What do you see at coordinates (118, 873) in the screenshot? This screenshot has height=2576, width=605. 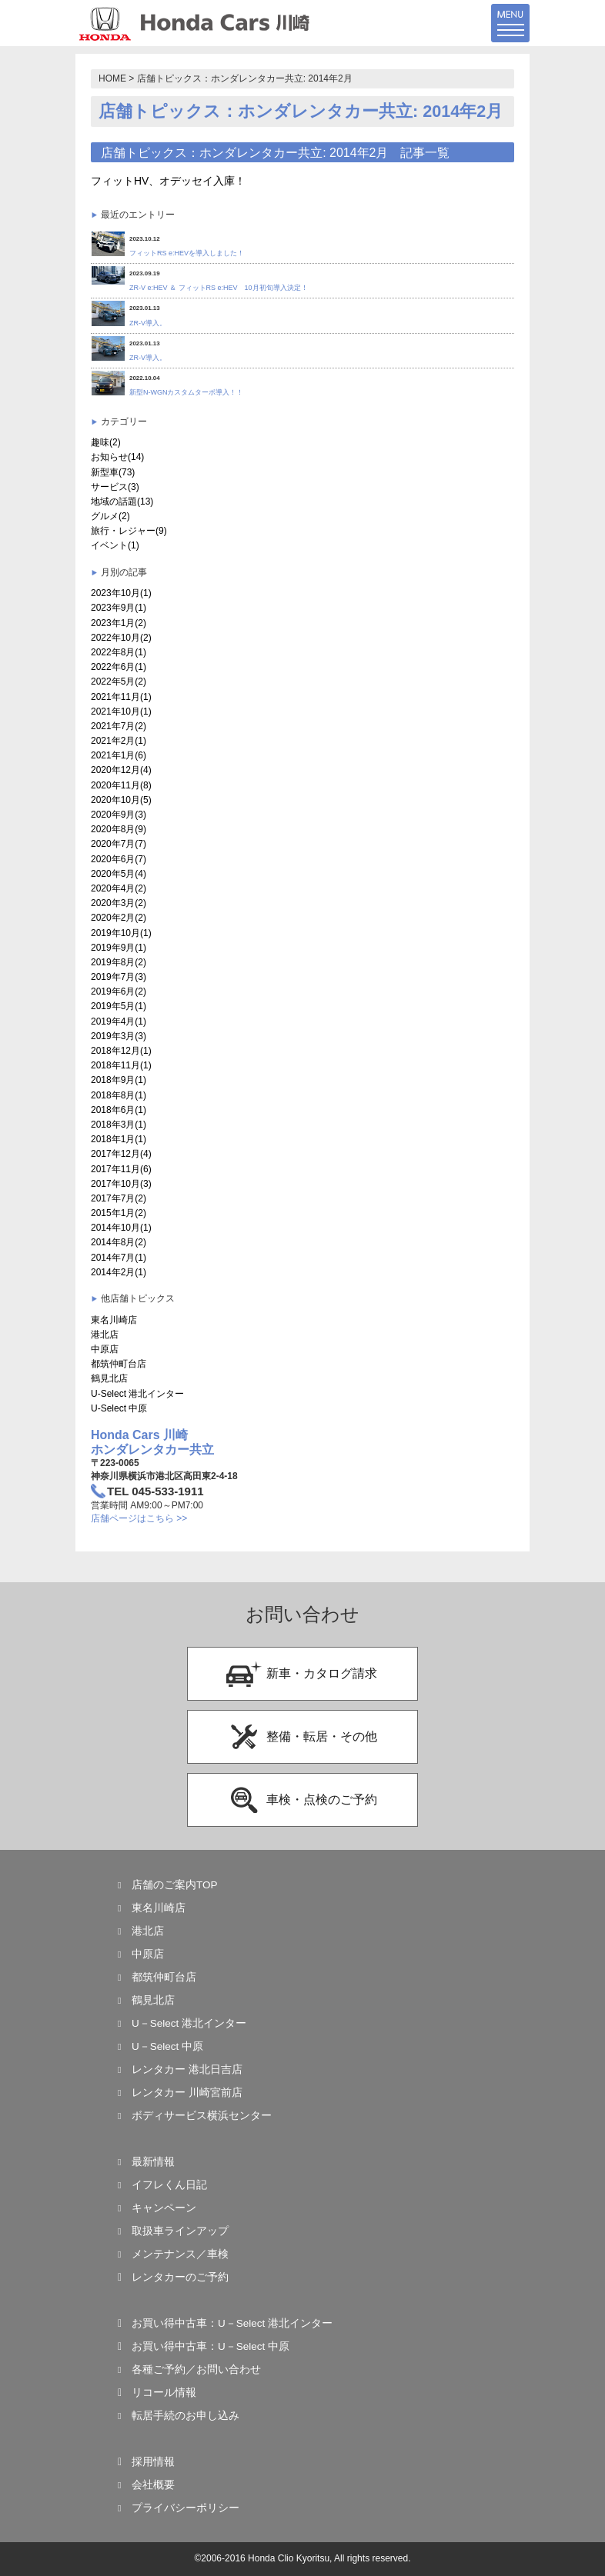 I see `2020年5月(4)` at bounding box center [118, 873].